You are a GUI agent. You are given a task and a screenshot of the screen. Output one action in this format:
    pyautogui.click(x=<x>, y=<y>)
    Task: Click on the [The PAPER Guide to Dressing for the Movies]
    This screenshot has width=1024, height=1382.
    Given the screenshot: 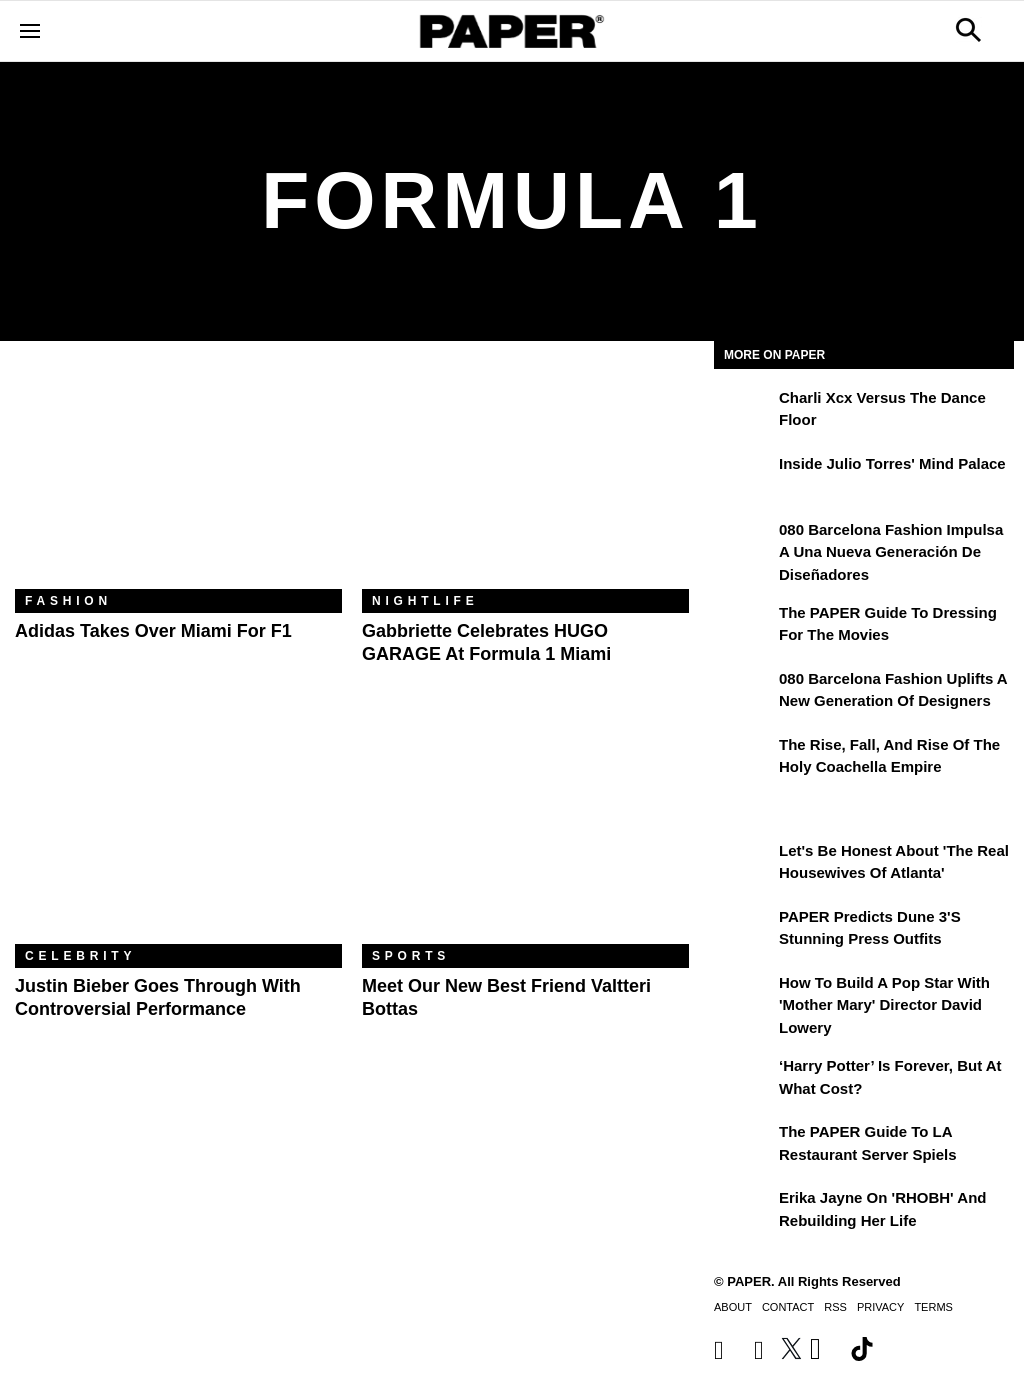 What is the action you would take?
    pyautogui.click(x=744, y=627)
    